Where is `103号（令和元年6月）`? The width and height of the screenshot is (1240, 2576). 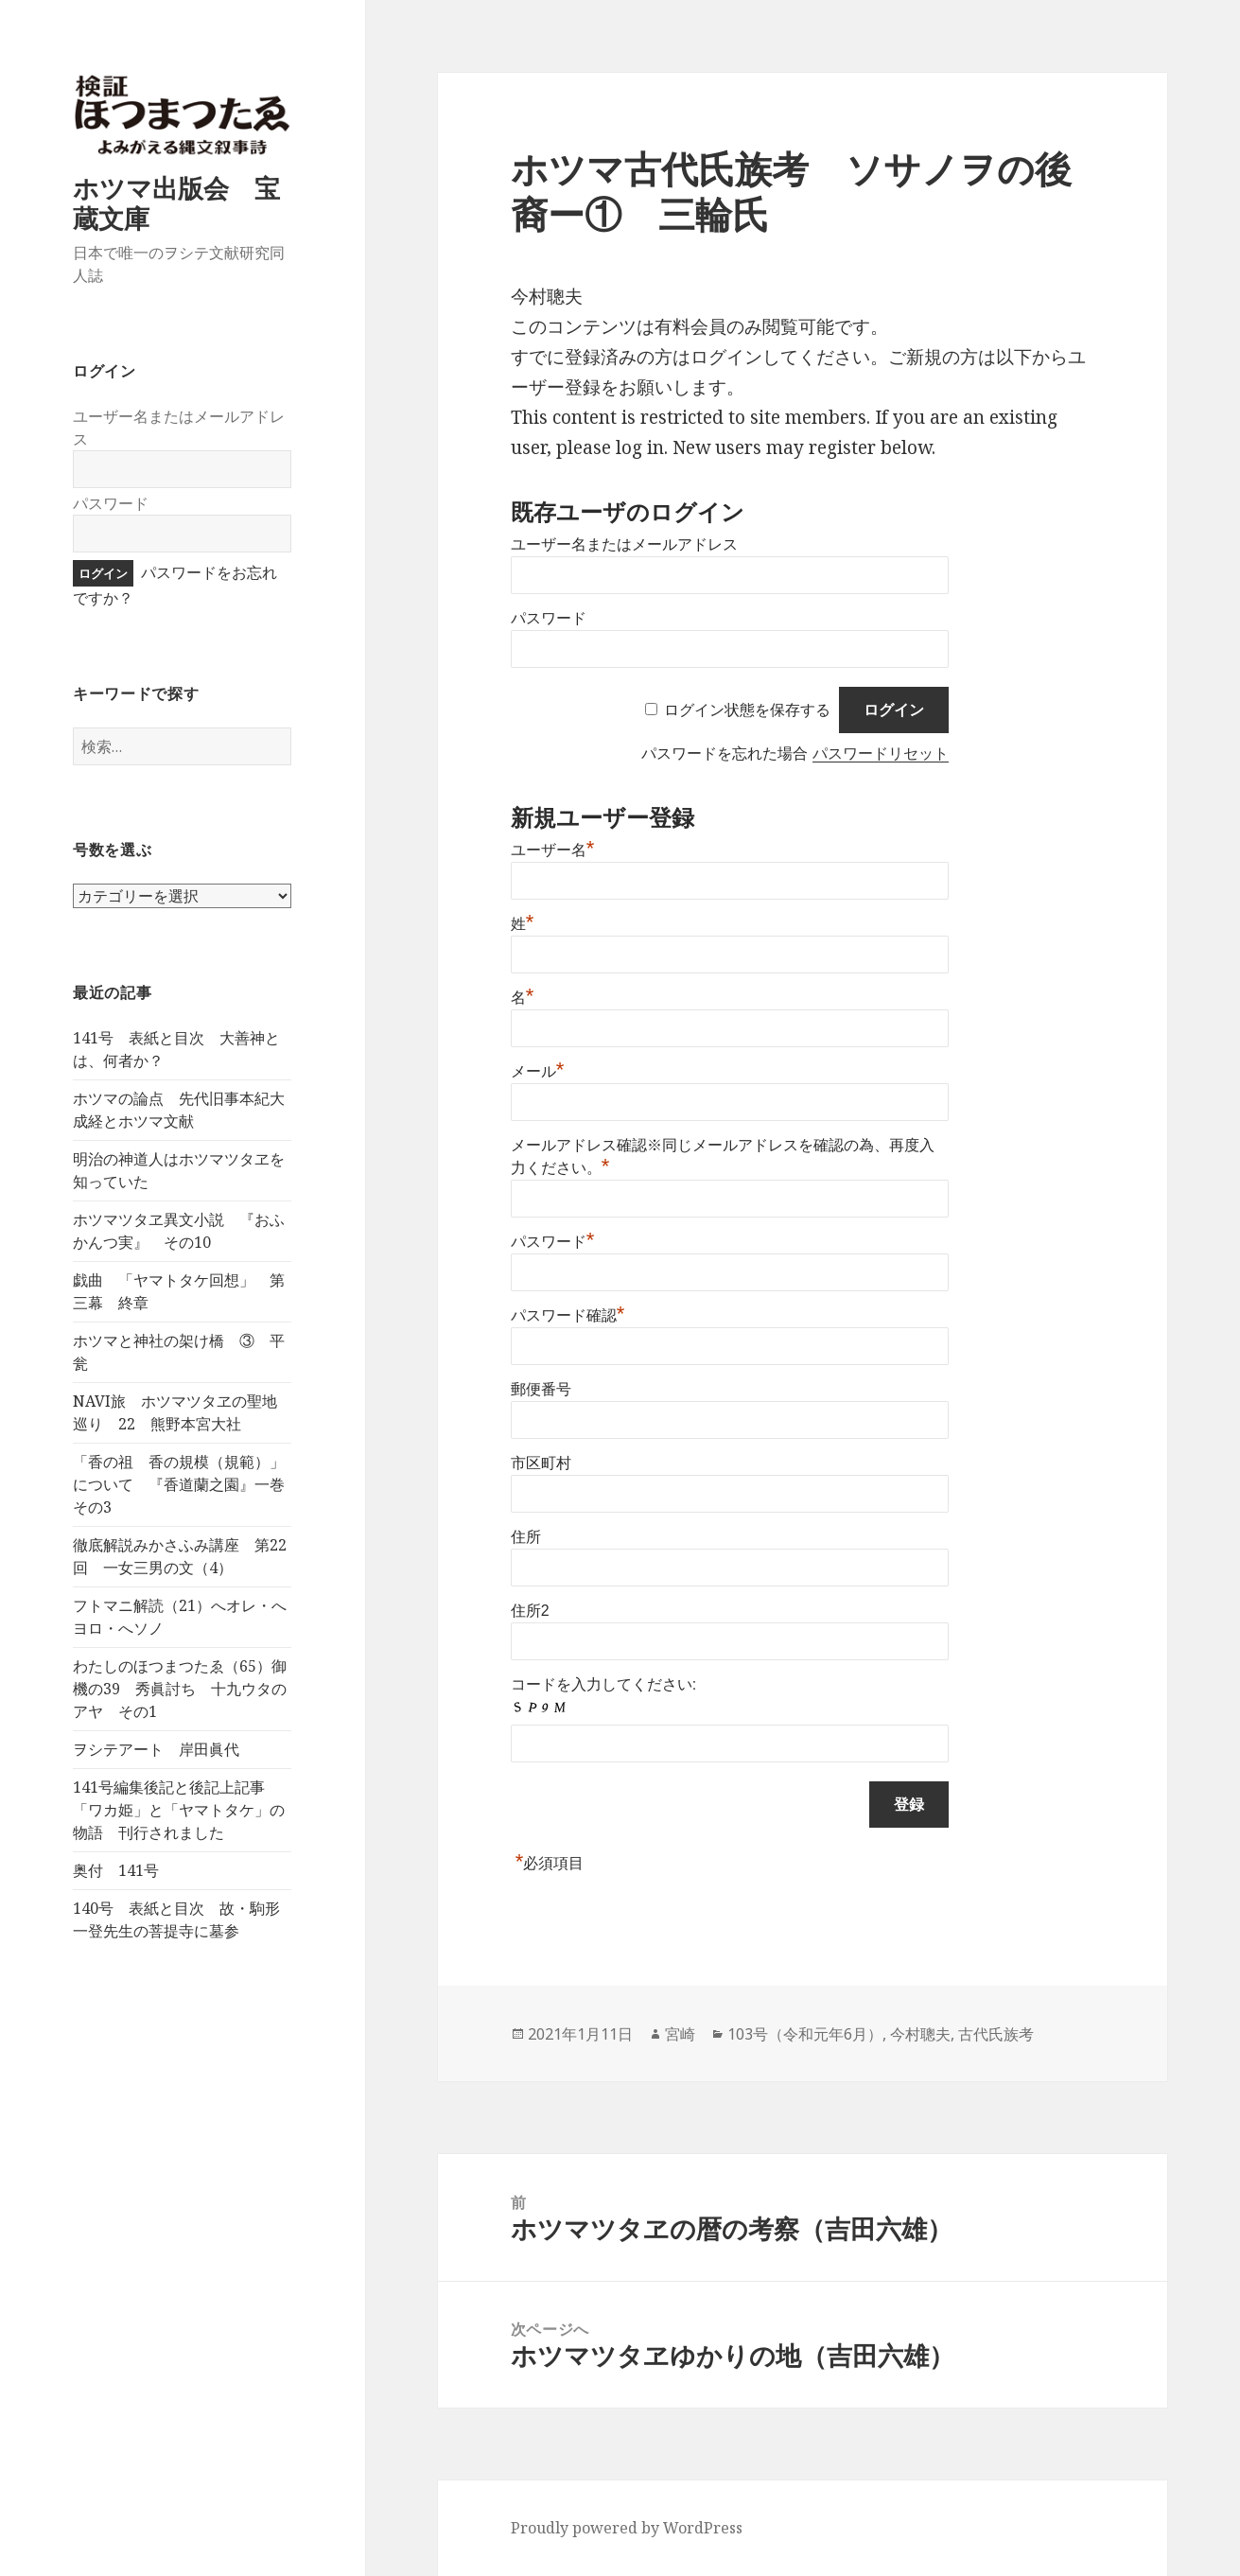
103号（令和元年6月） is located at coordinates (804, 2034).